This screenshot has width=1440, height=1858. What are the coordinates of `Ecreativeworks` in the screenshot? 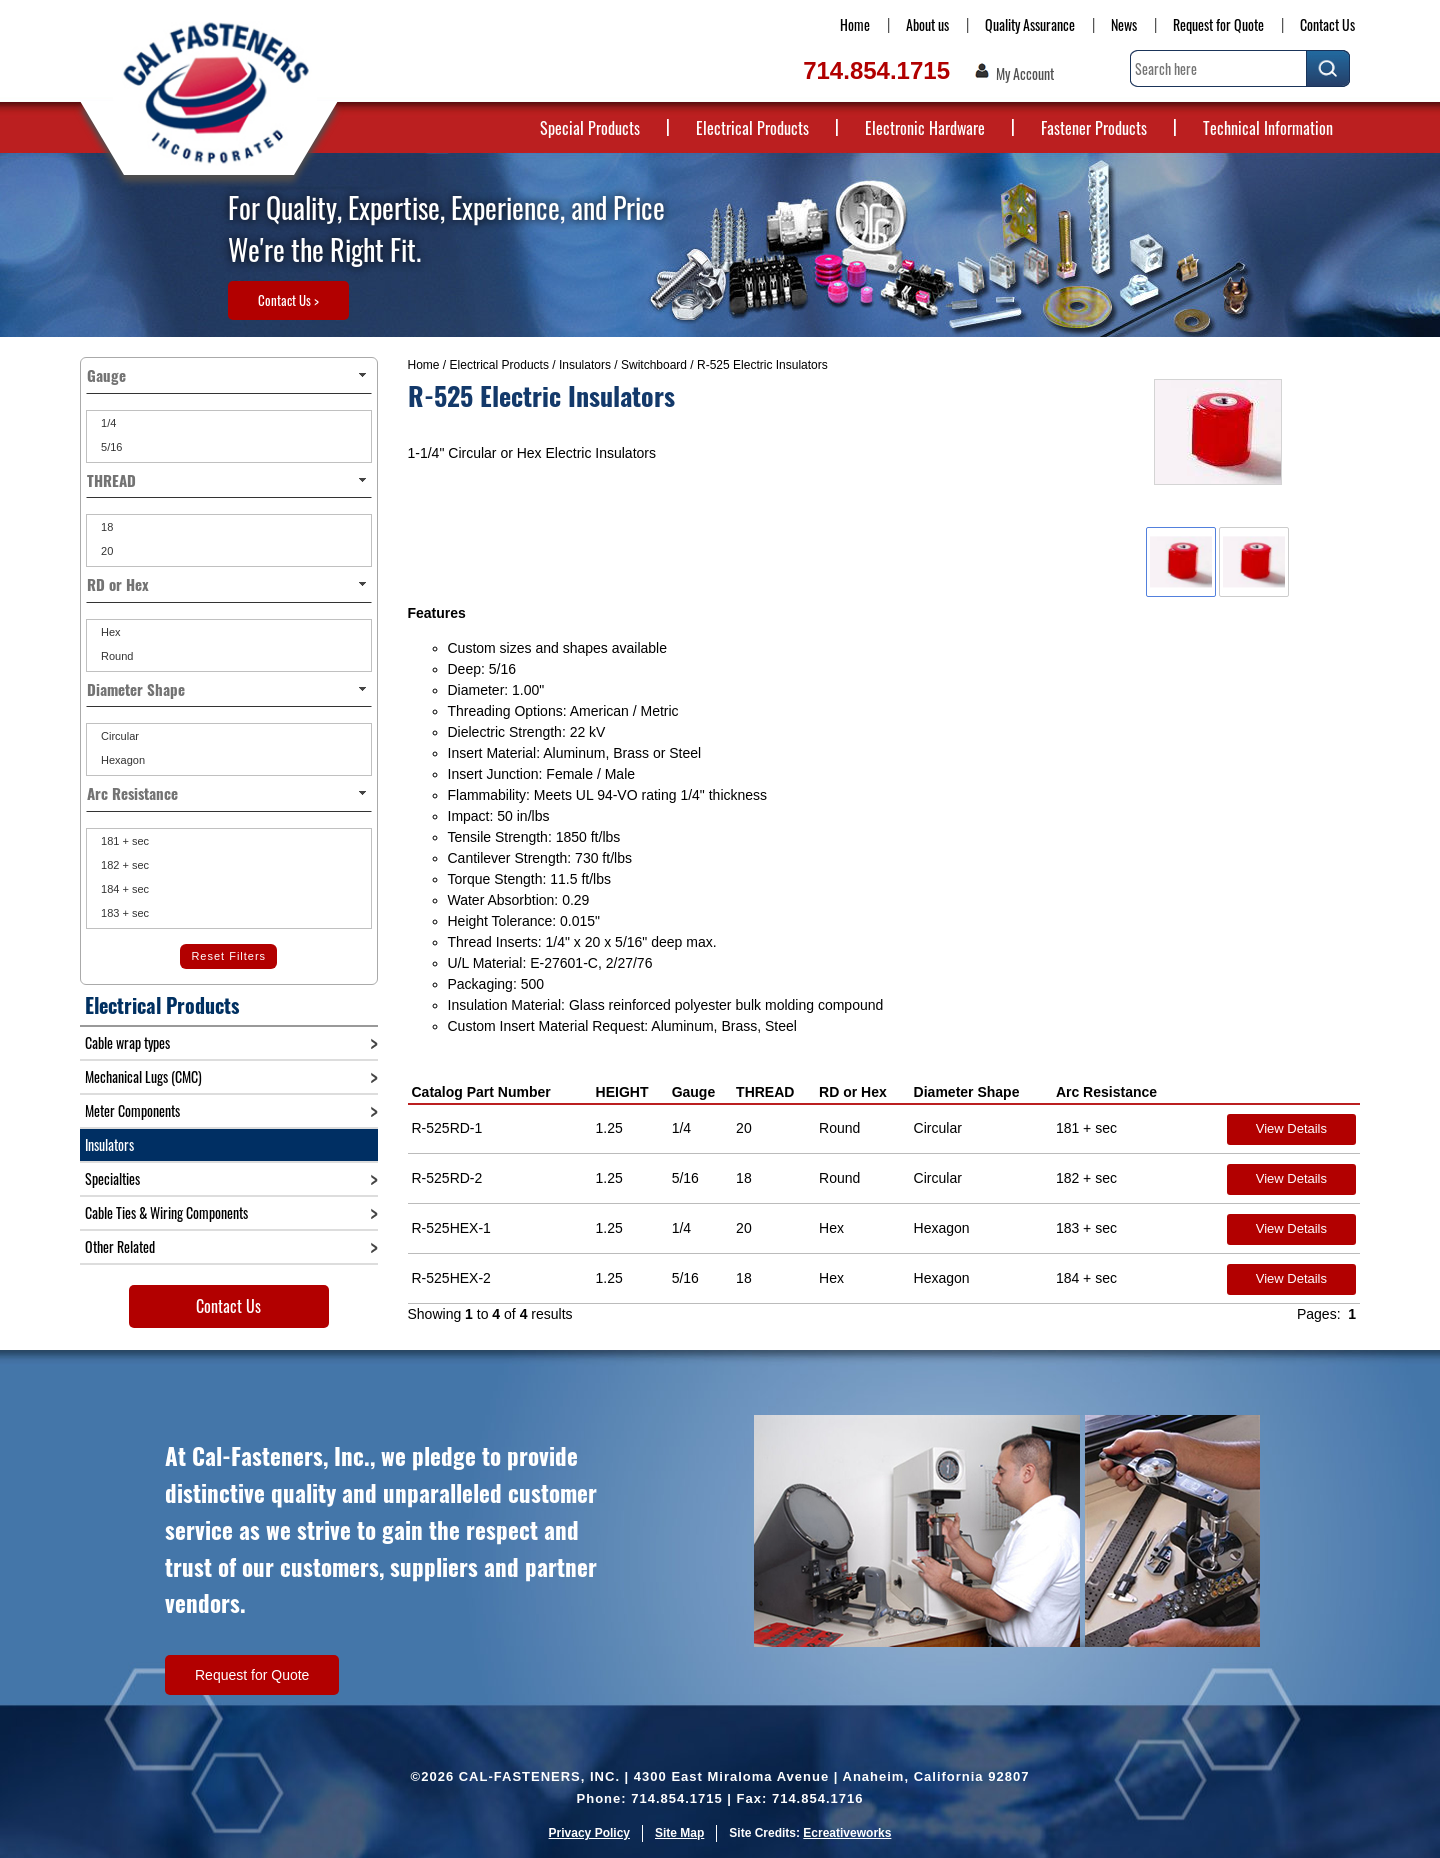 It's located at (847, 1833).